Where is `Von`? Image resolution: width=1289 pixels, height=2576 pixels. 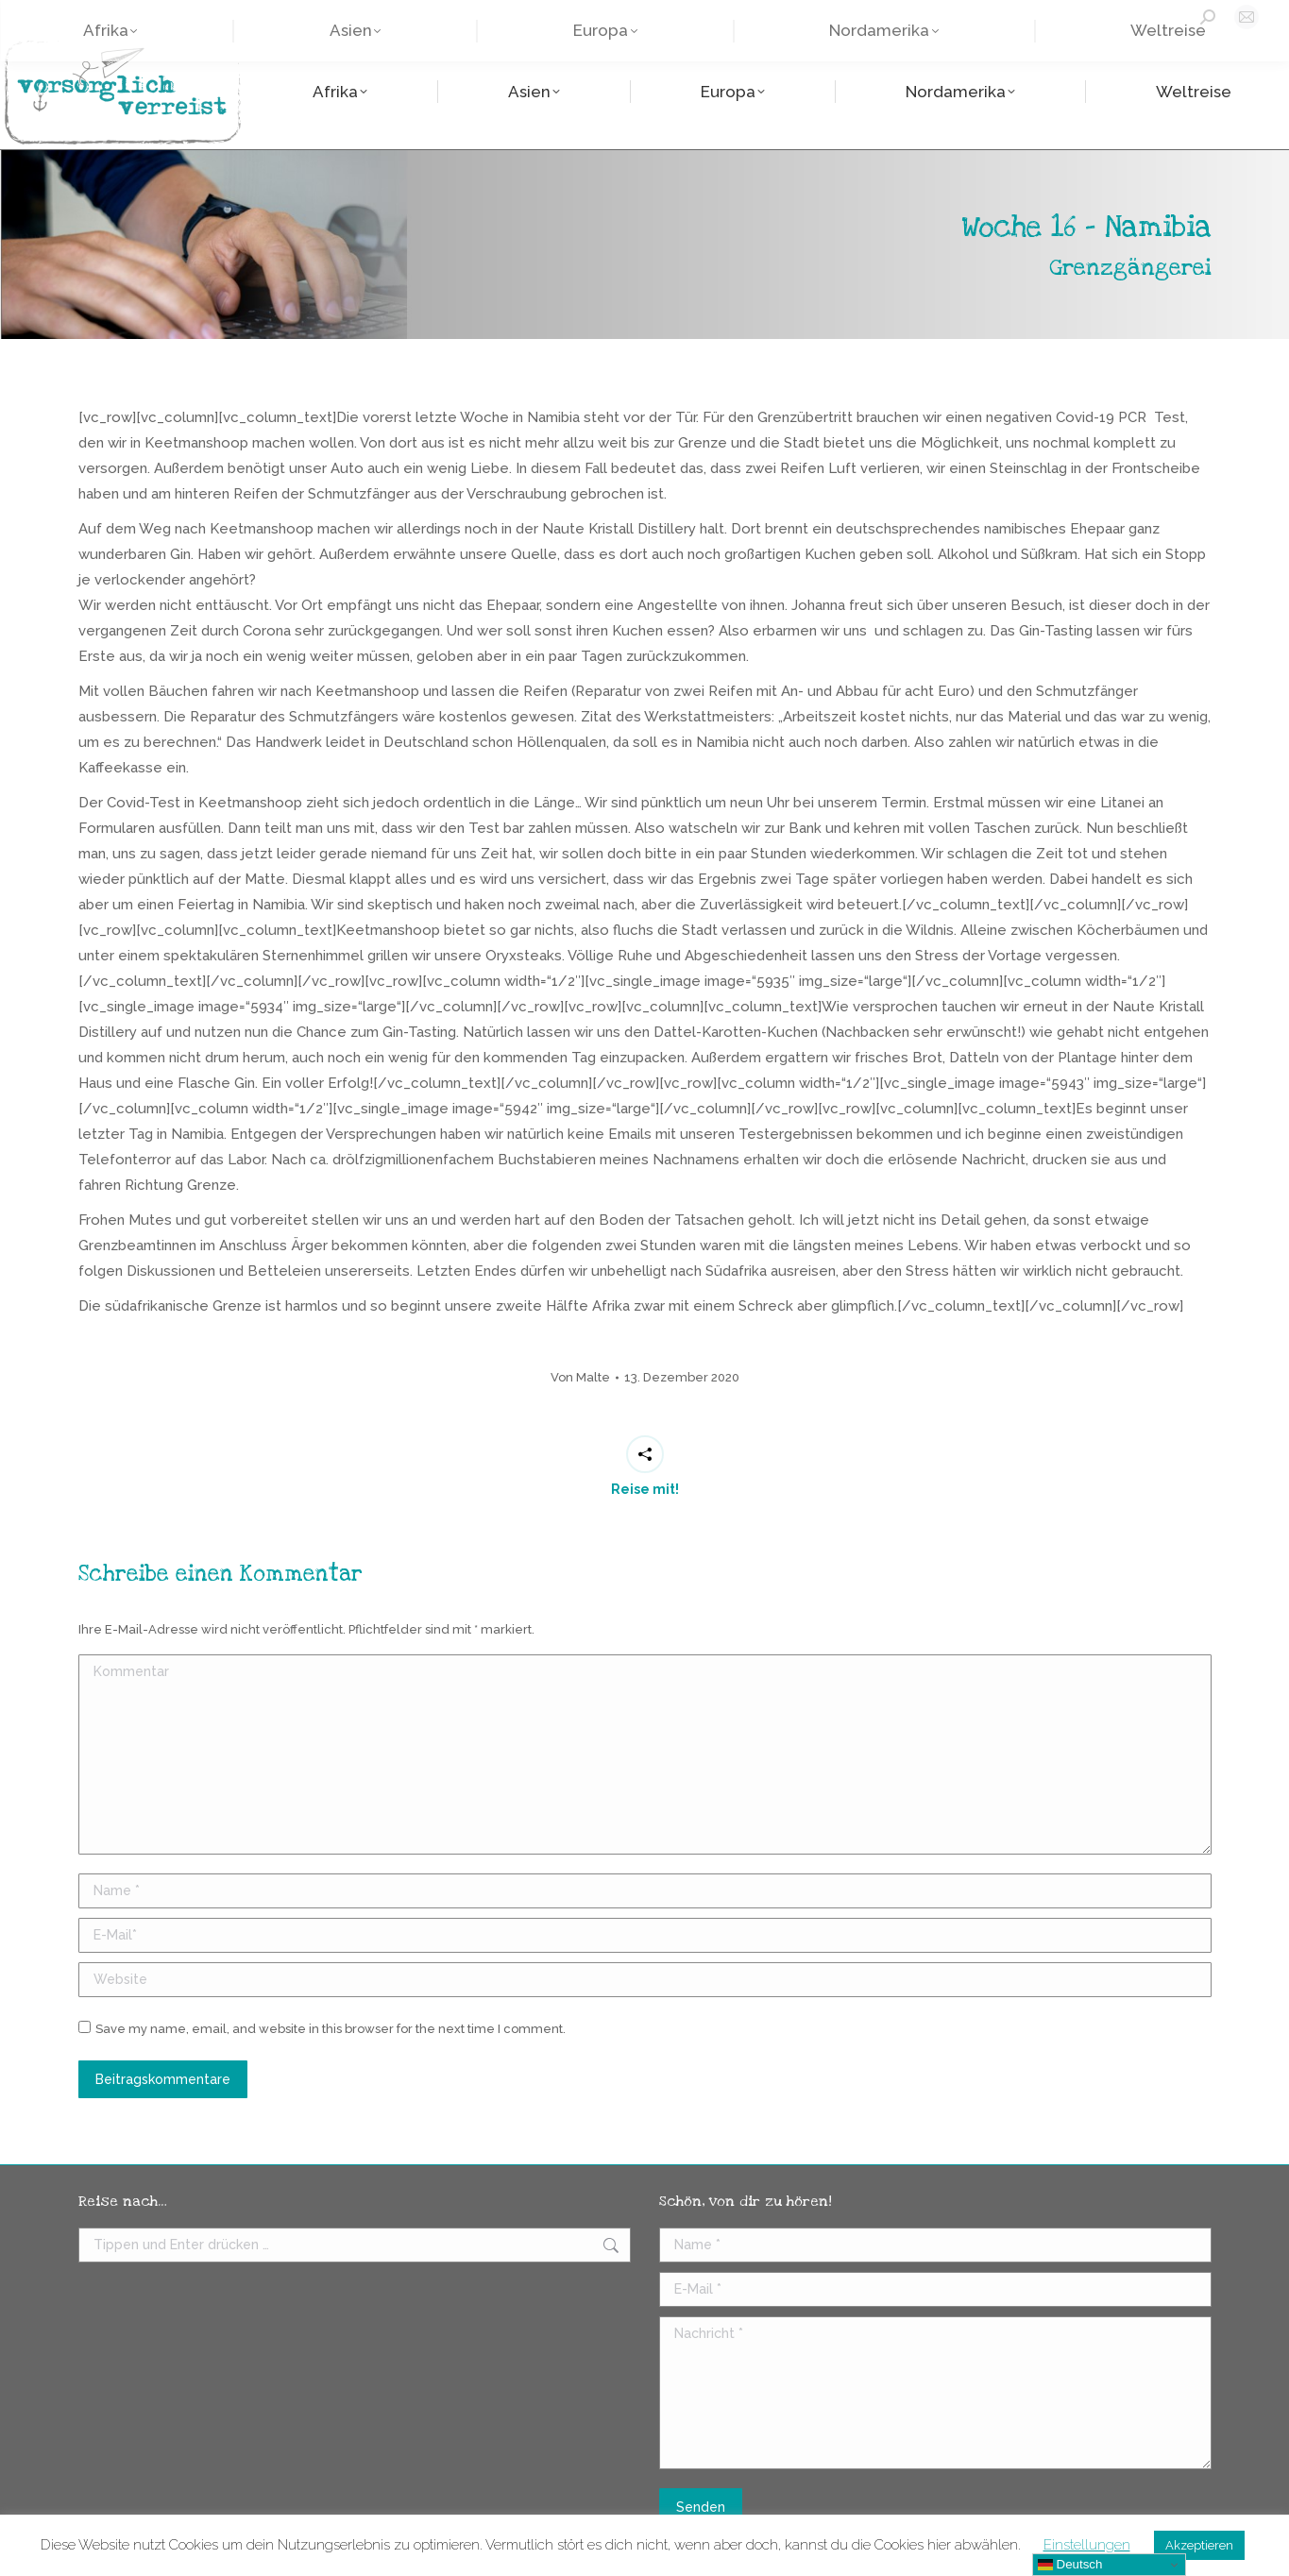
Von is located at coordinates (580, 1377).